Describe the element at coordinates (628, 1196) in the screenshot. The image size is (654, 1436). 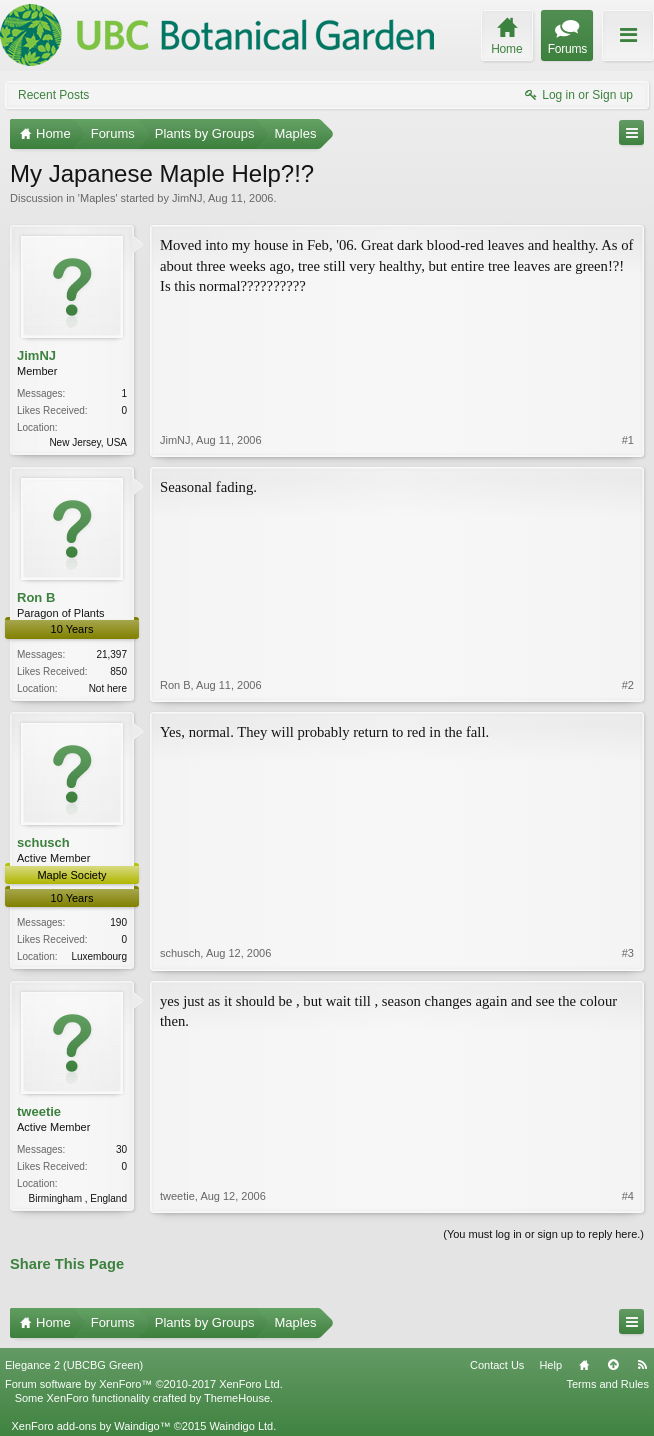
I see `#4` at that location.